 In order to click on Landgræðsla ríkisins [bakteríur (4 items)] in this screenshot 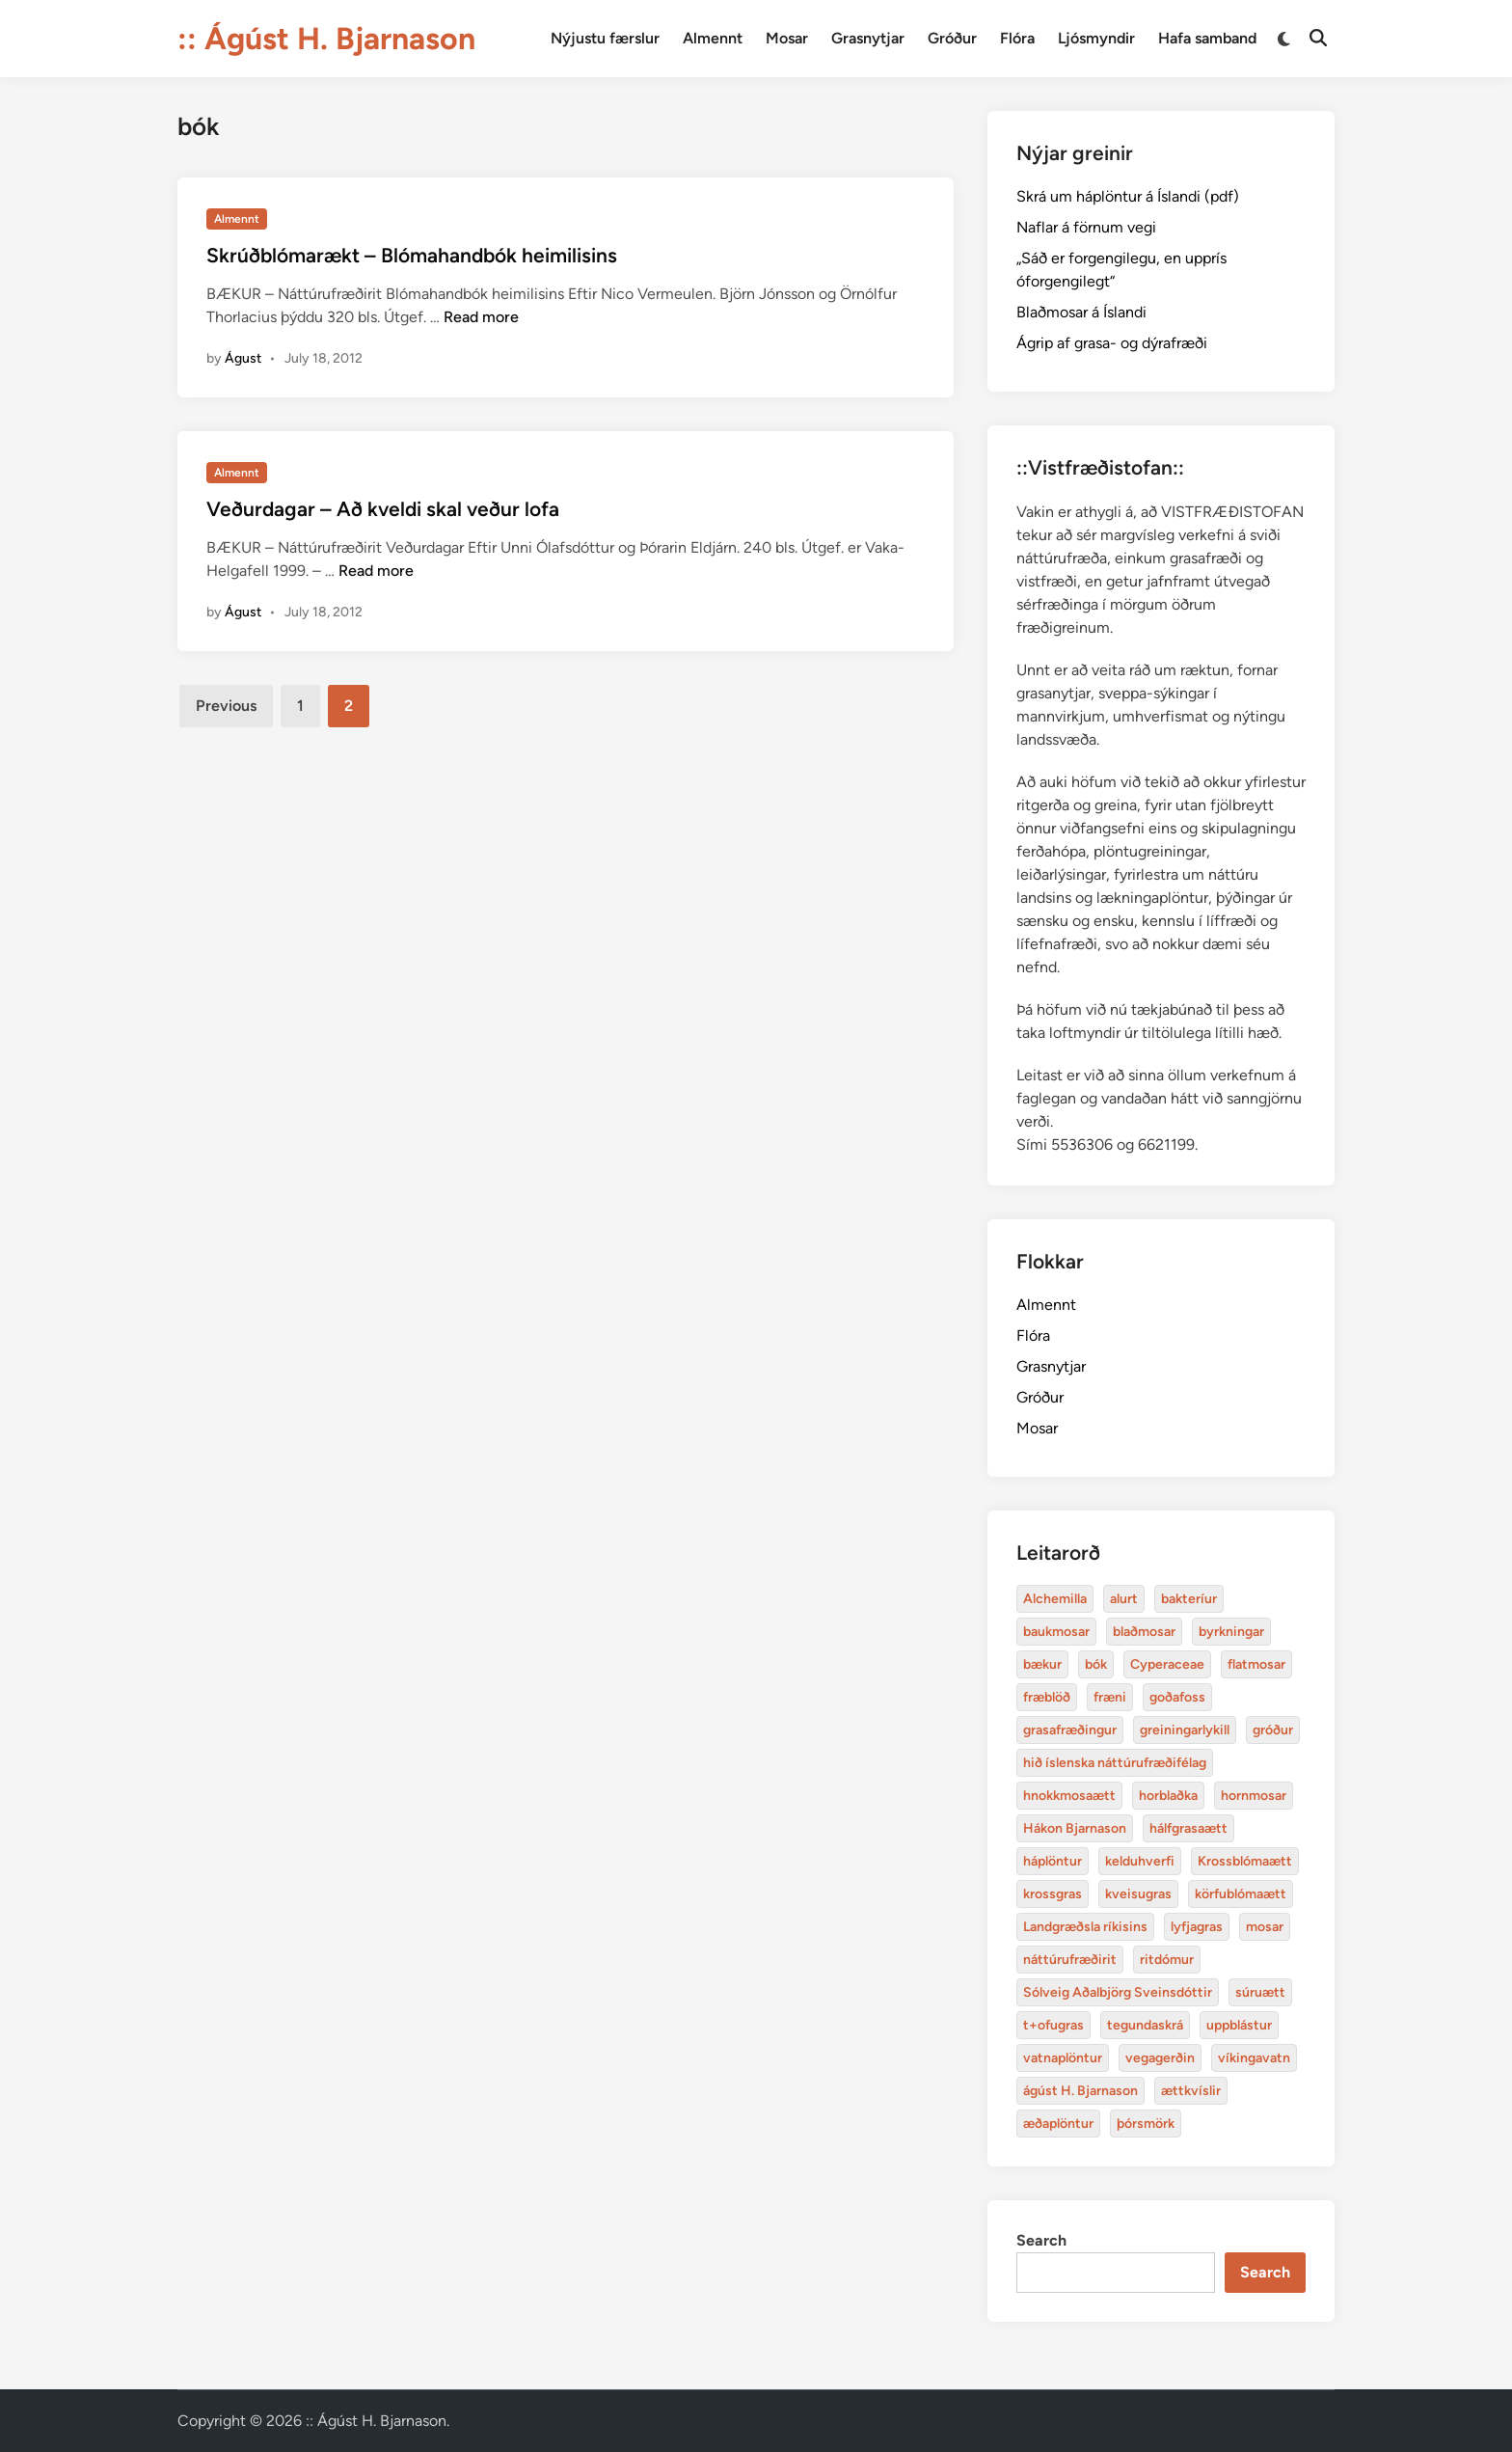, I will do `click(1085, 1927)`.